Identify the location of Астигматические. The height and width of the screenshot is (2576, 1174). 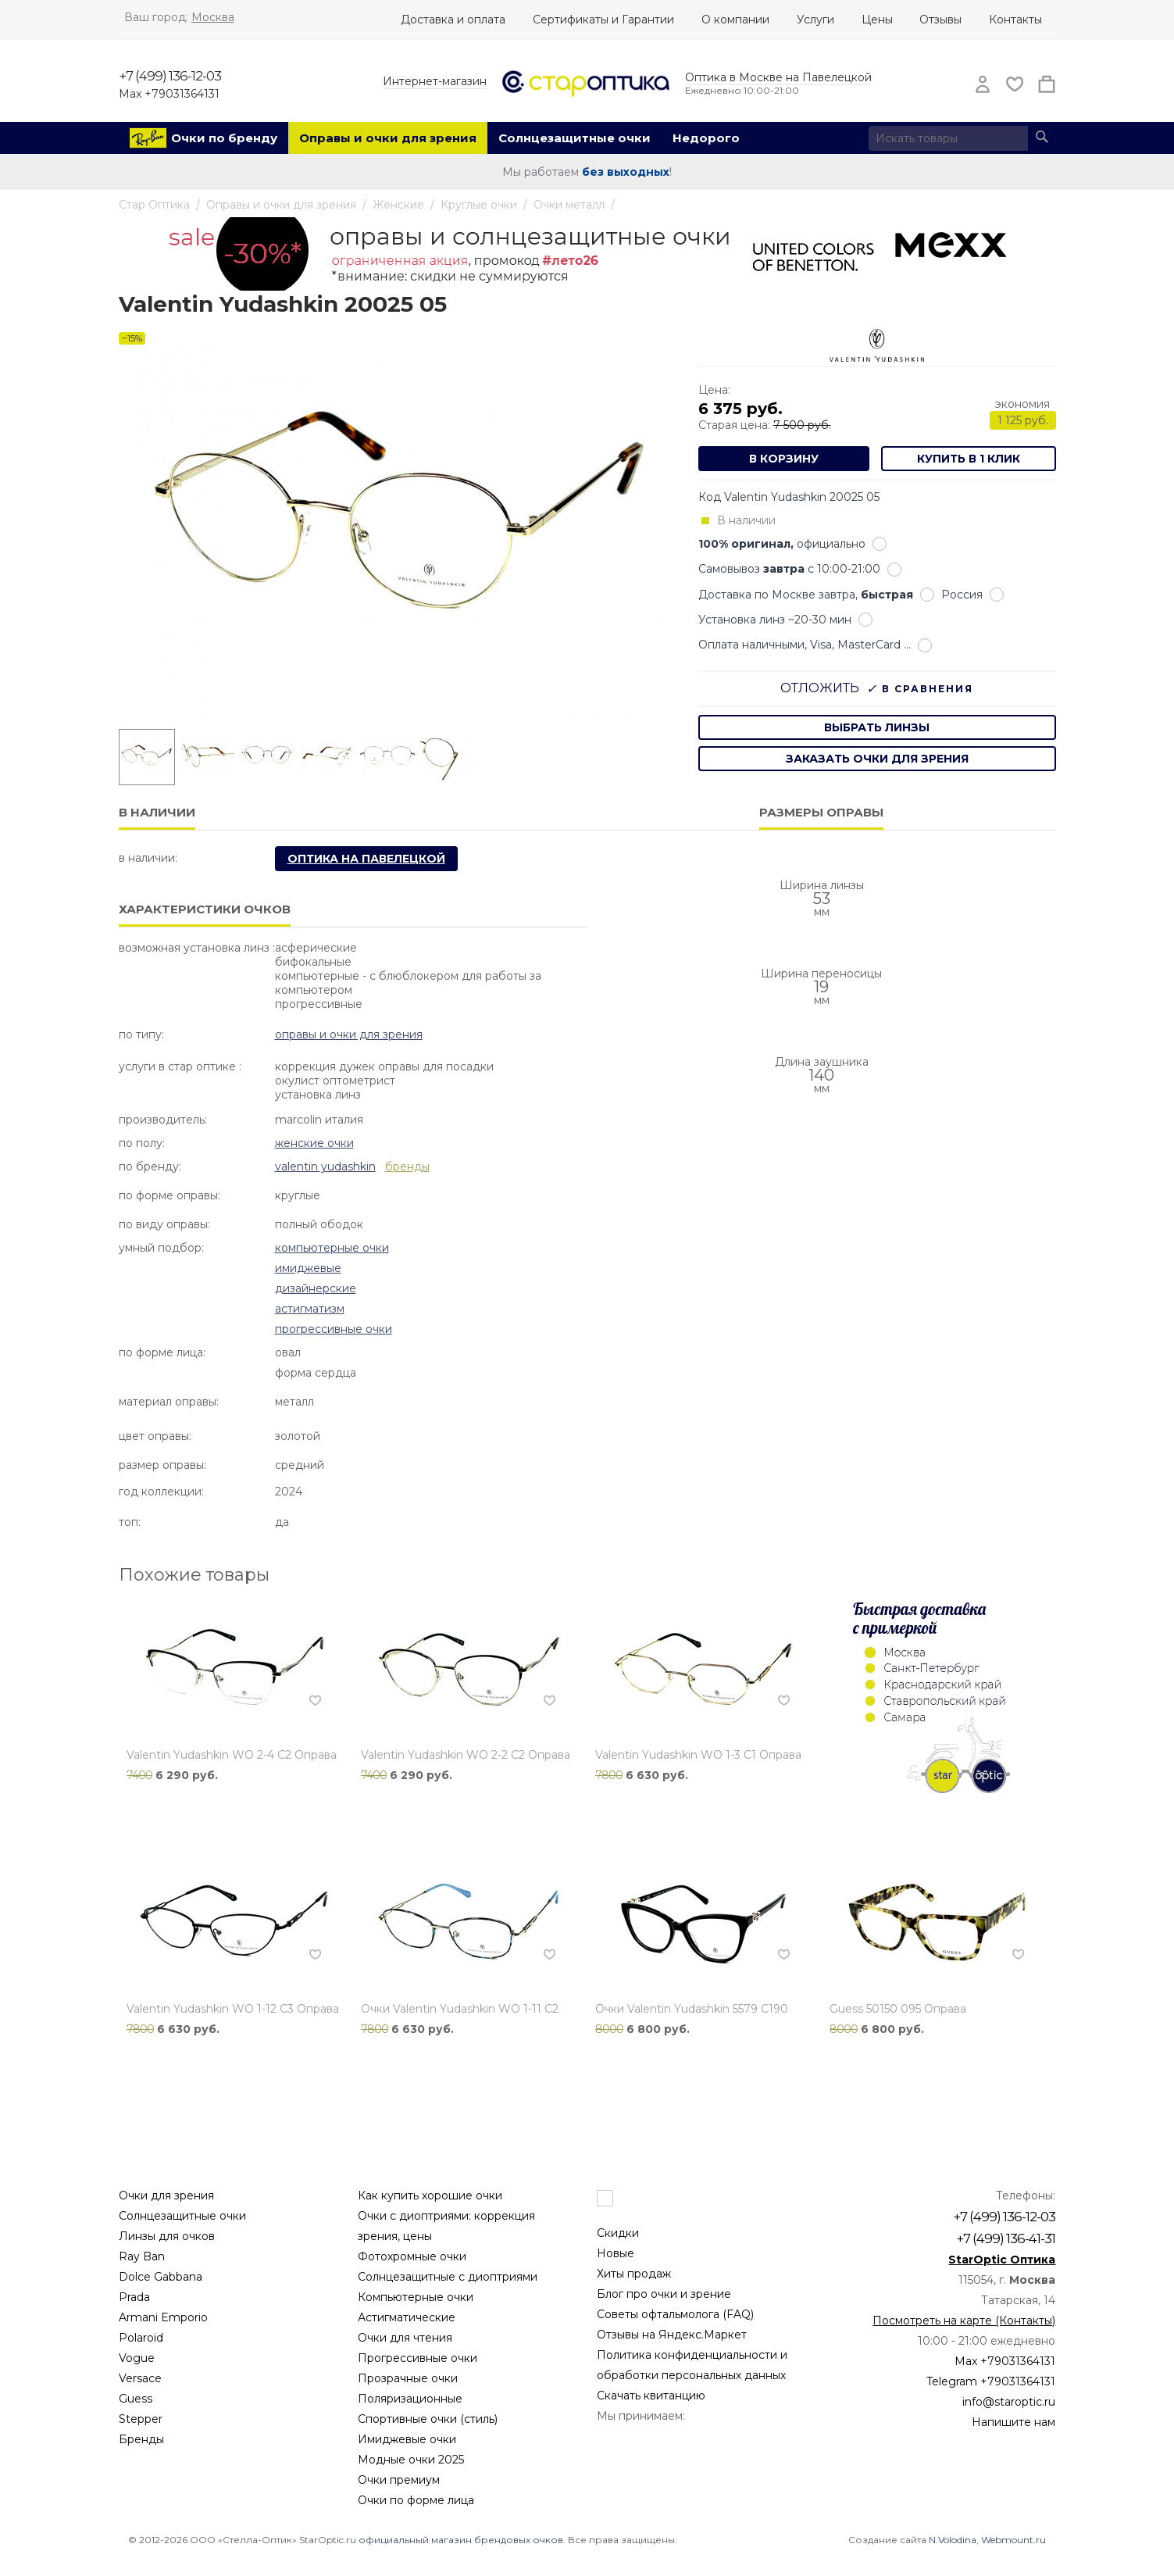
(406, 2317).